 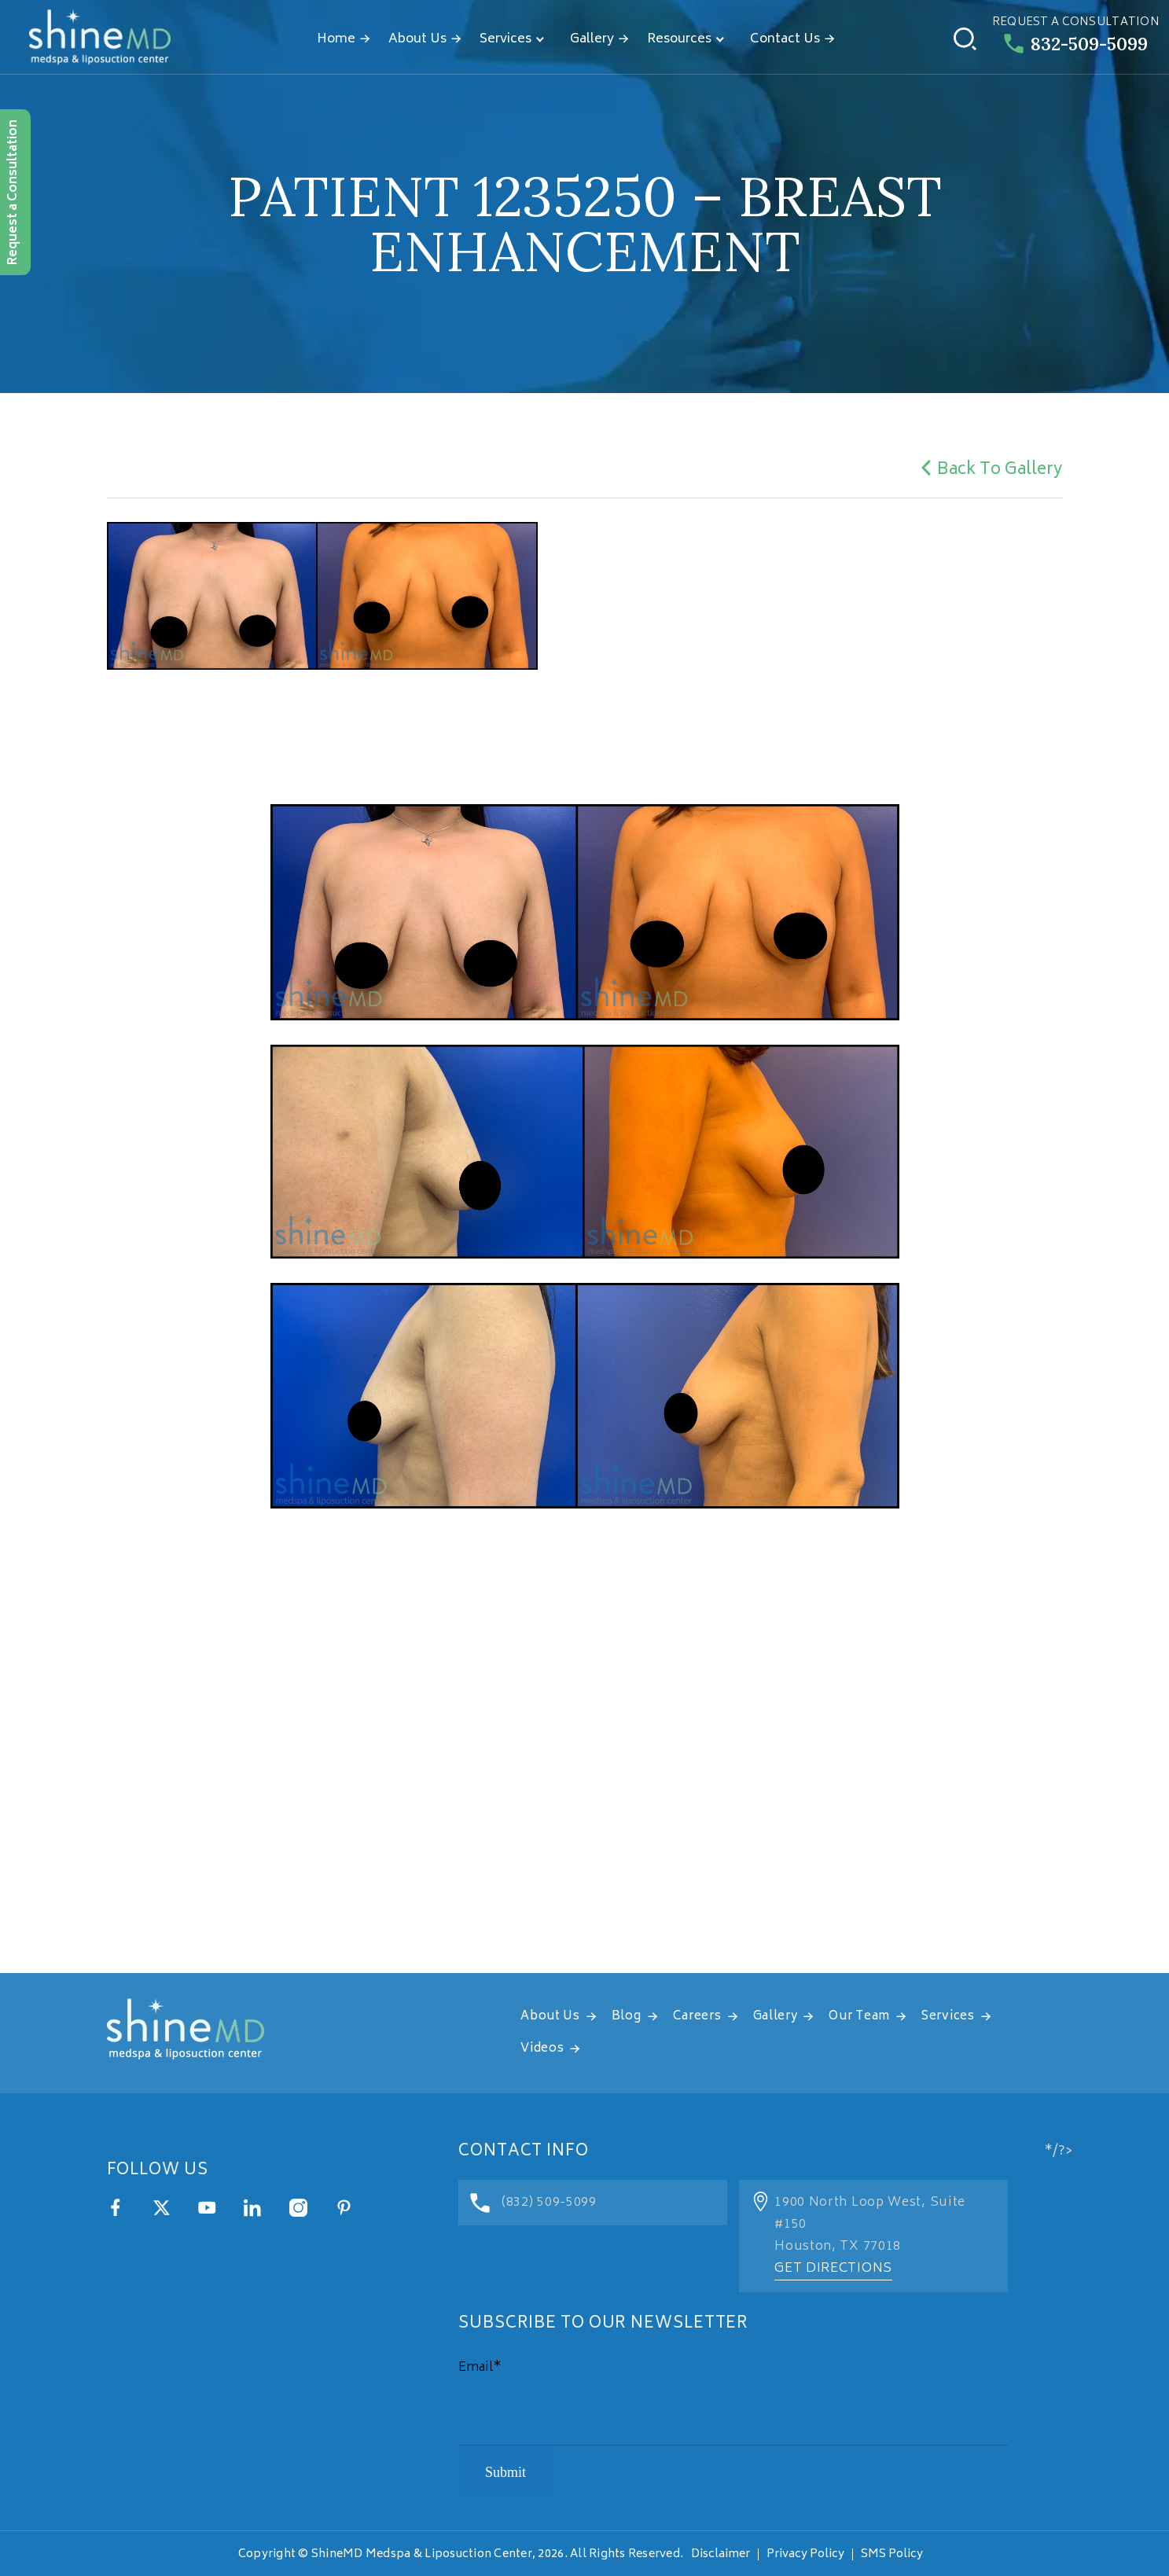 I want to click on Home, so click(x=336, y=39).